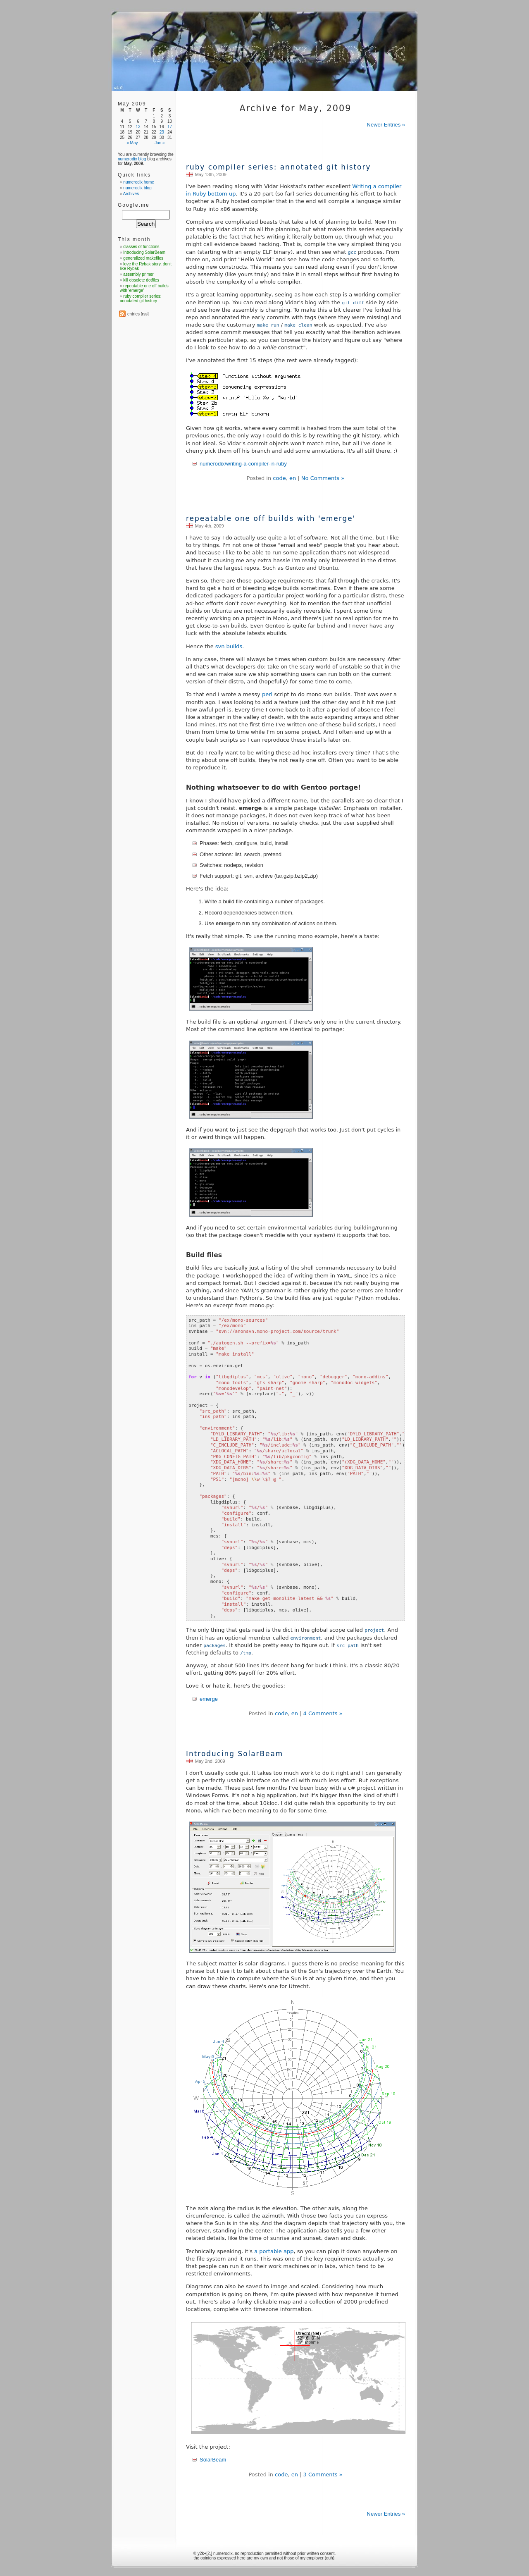  Describe the element at coordinates (267, 694) in the screenshot. I see `perl` at that location.